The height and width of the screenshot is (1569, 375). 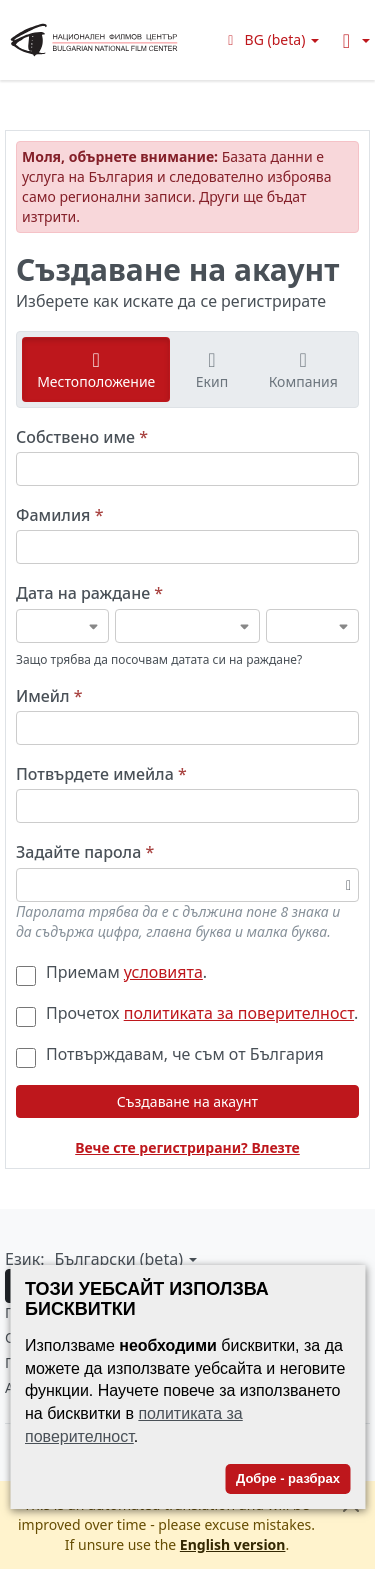 What do you see at coordinates (89, 593) in the screenshot?
I see `Дата на раждане` at bounding box center [89, 593].